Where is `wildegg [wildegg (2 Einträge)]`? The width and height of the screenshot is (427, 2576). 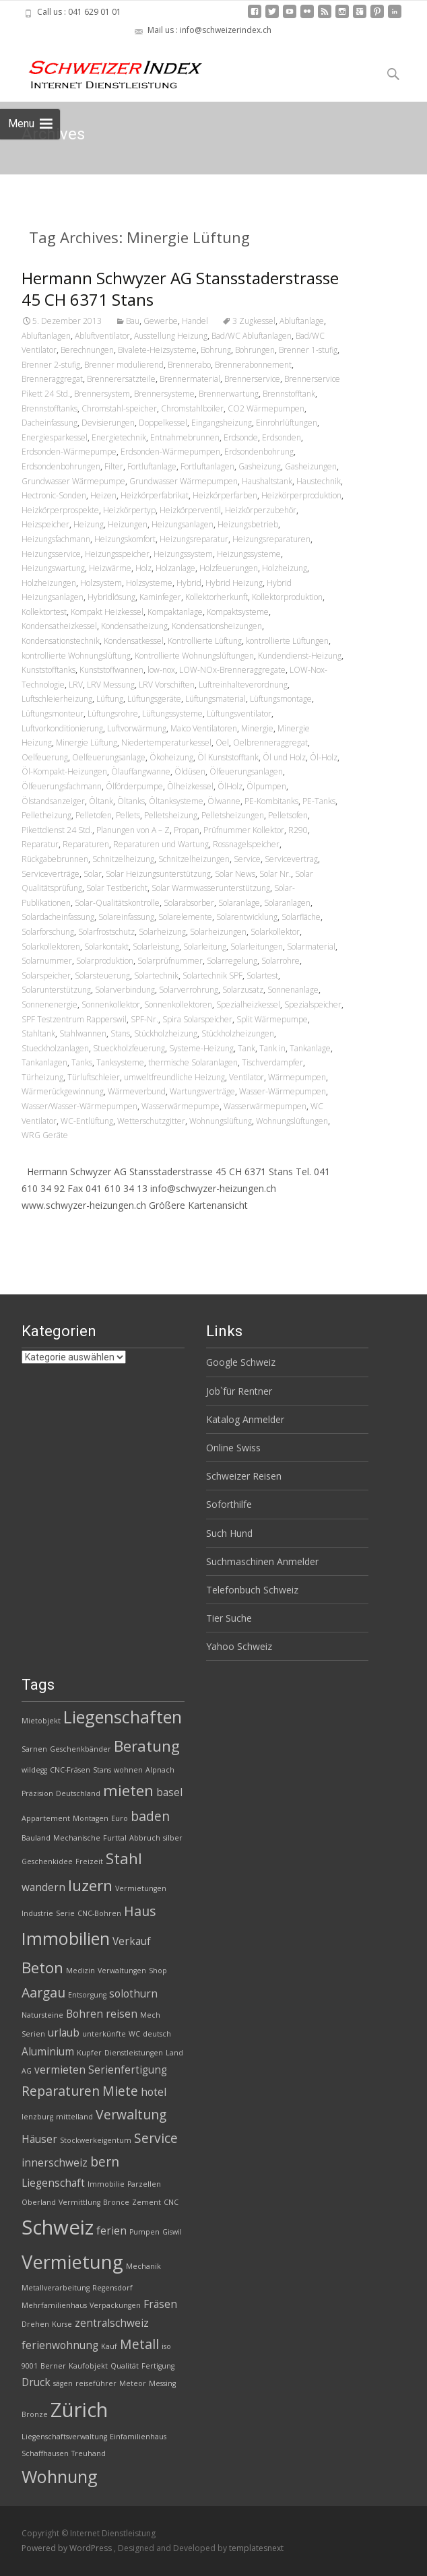
wildegg [wildegg (2 Einträge)] is located at coordinates (34, 1770).